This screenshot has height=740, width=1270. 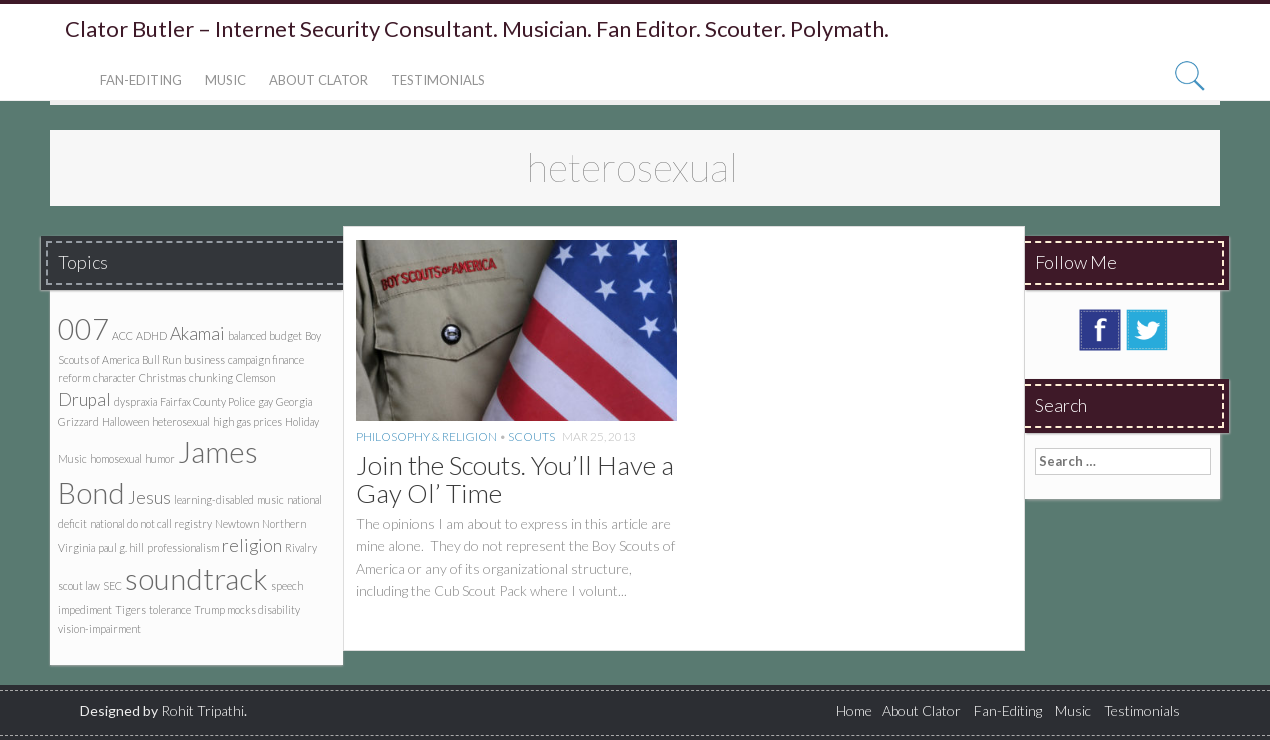 I want to click on Drupal [Drupal (2 items)], so click(x=84, y=399).